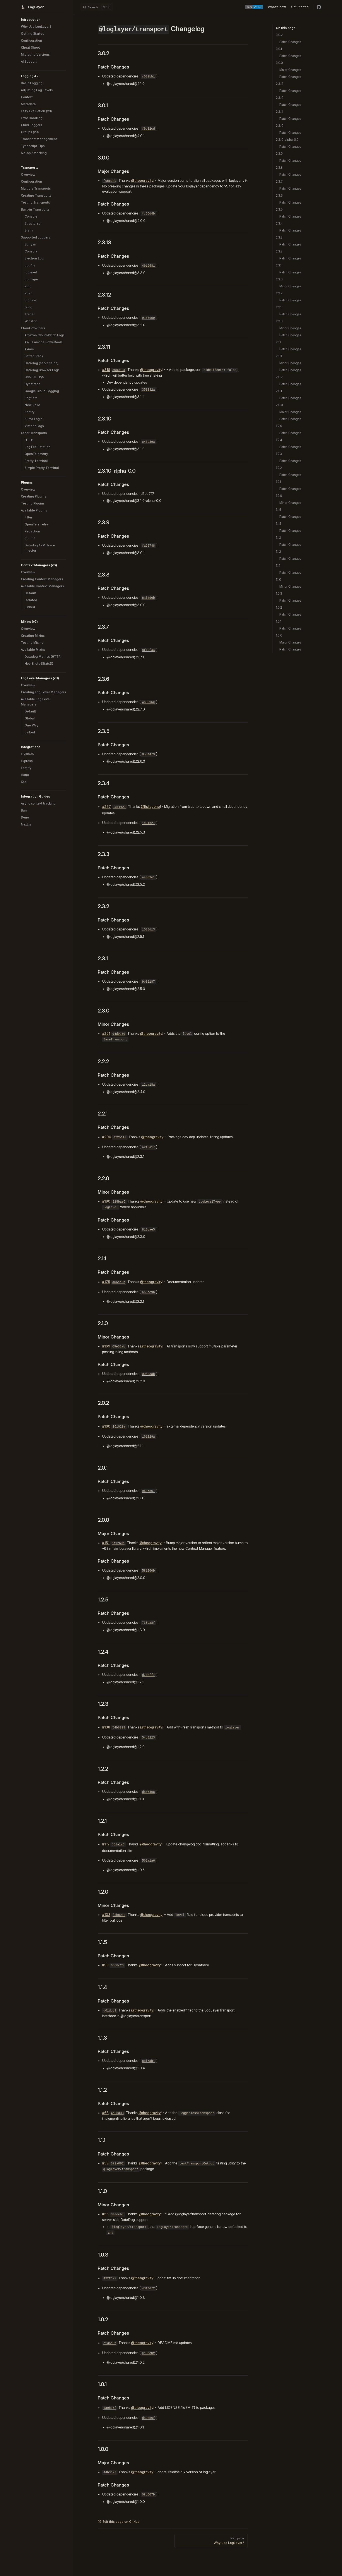 This screenshot has width=342, height=2576. Describe the element at coordinates (290, 286) in the screenshot. I see `Minor Changes` at that location.